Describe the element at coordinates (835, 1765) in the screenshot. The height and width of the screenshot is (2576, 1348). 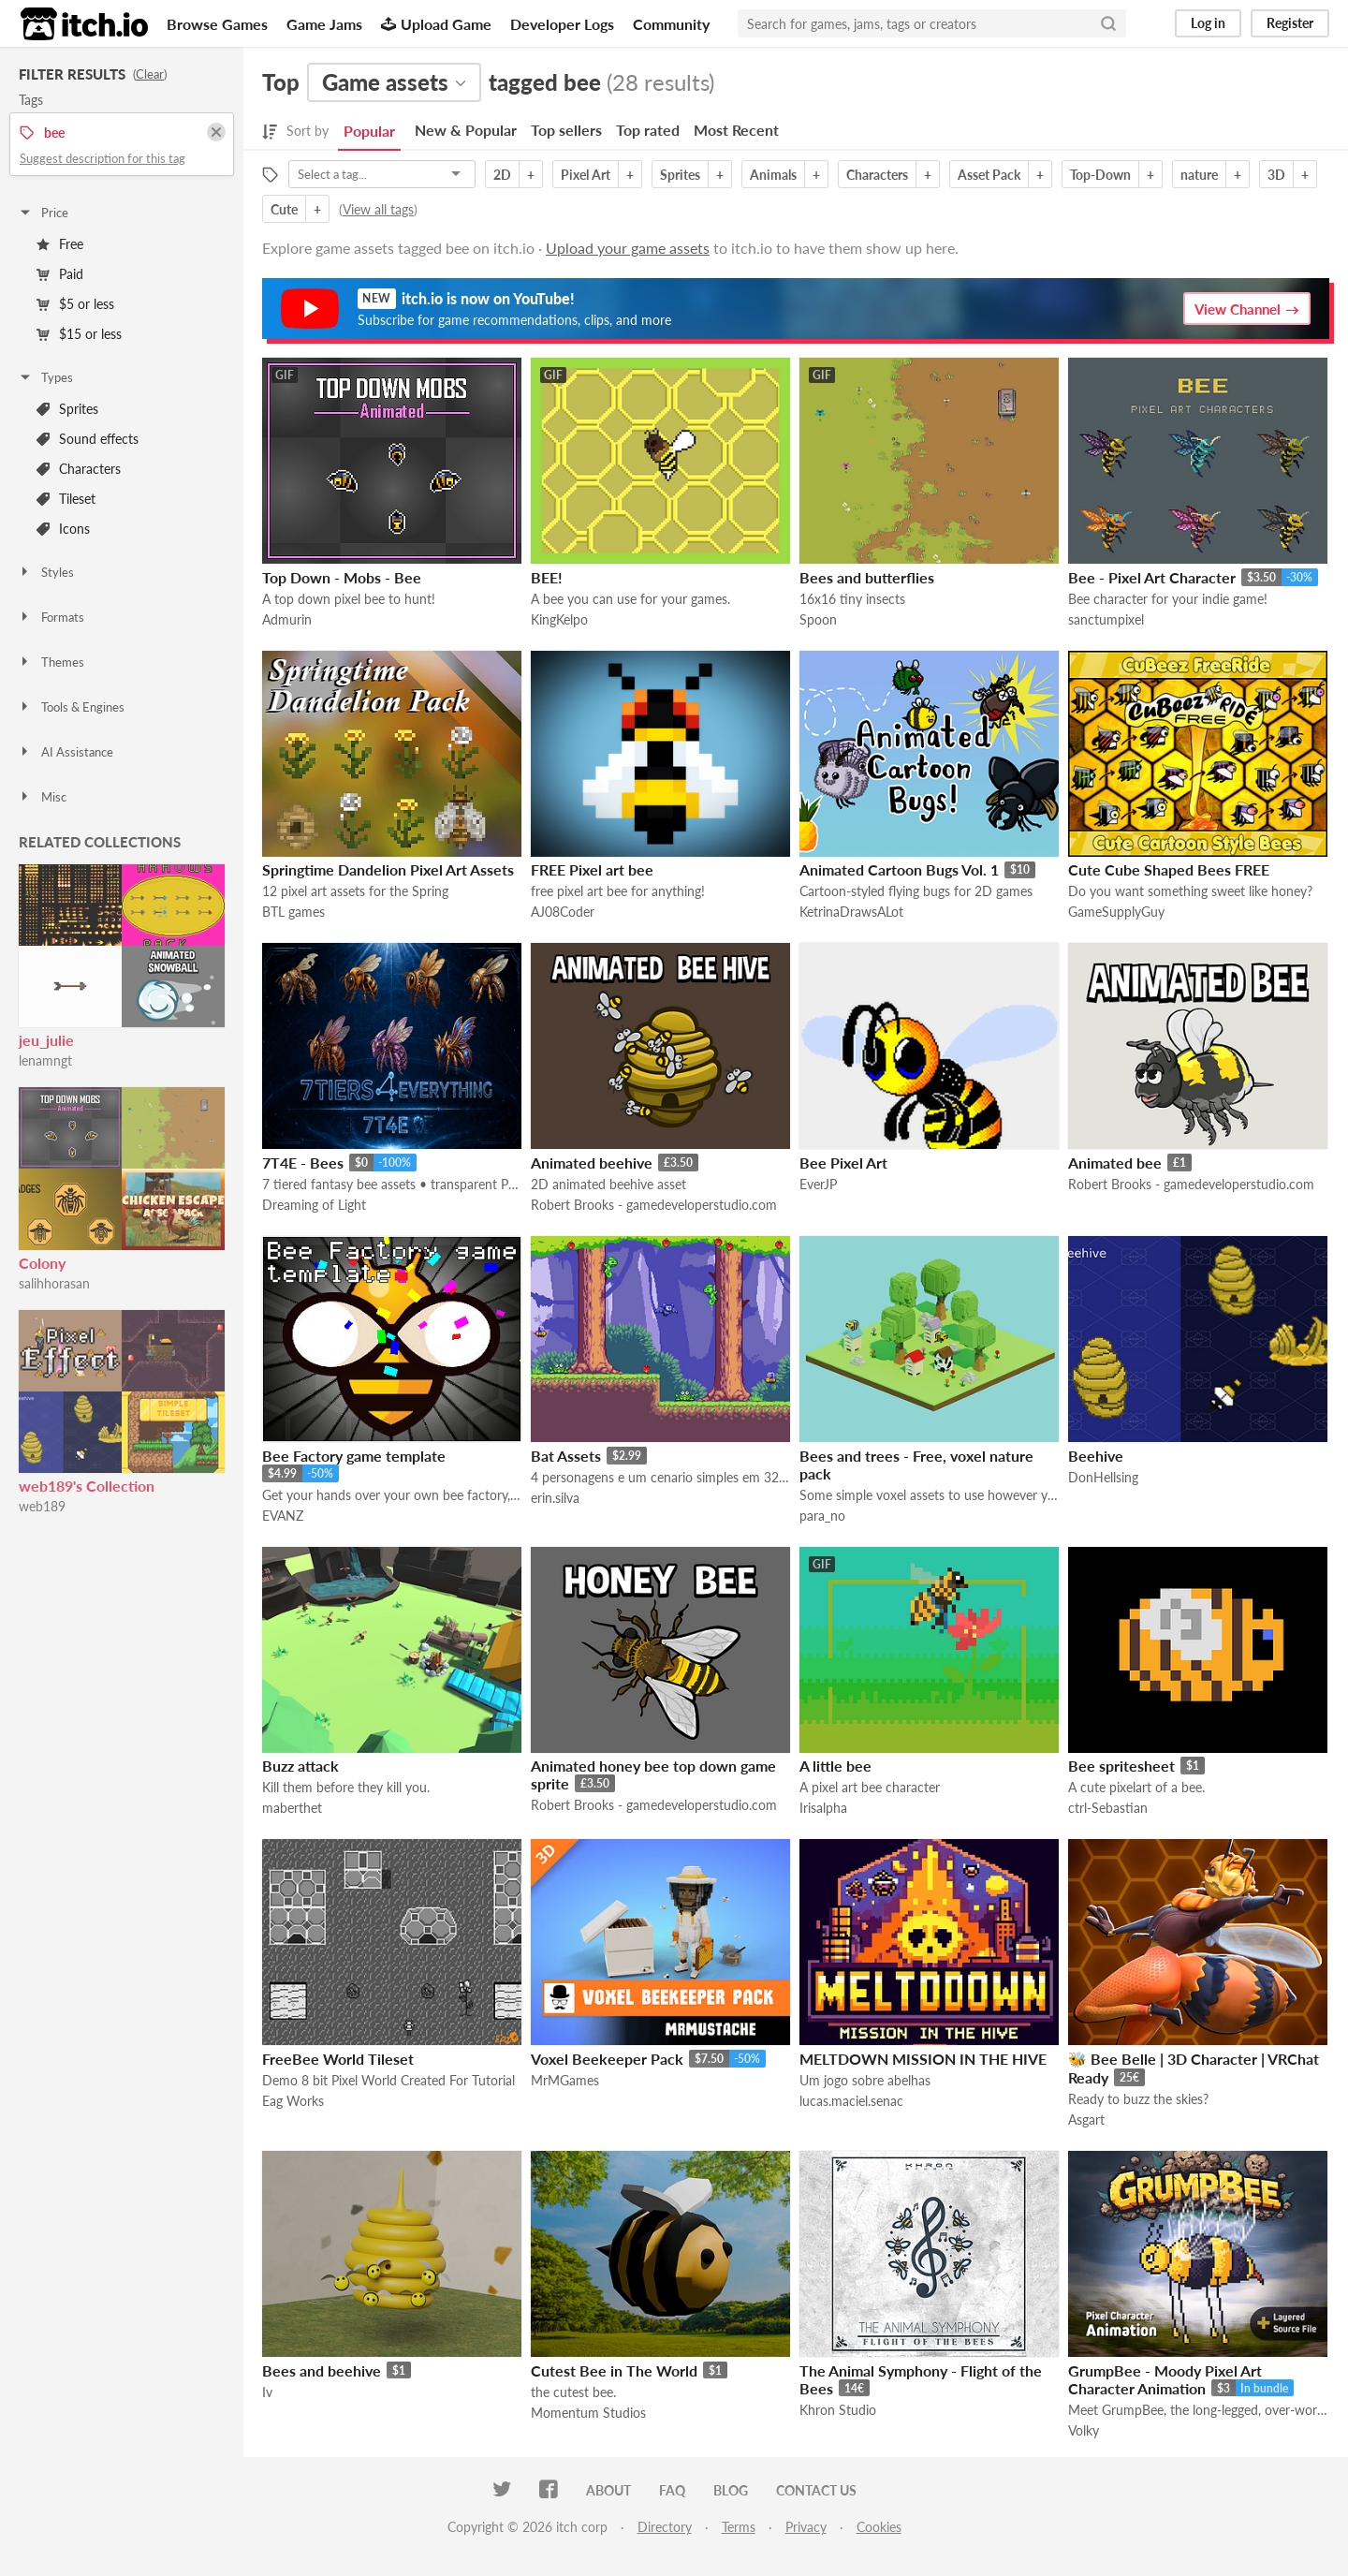
I see `A little bee` at that location.